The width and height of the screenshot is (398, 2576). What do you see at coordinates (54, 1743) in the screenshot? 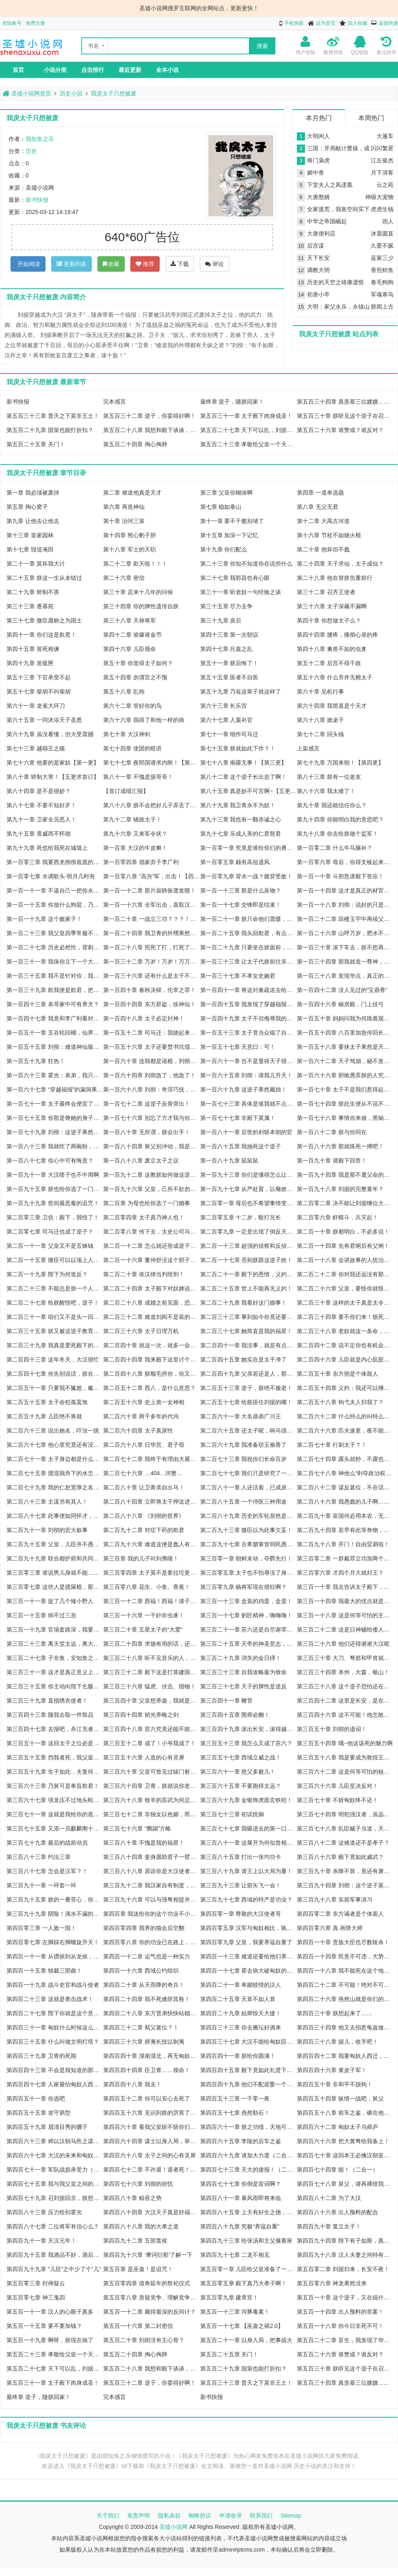
I see `第三百五十一章 这回太子之位必是保不住了！` at bounding box center [54, 1743].